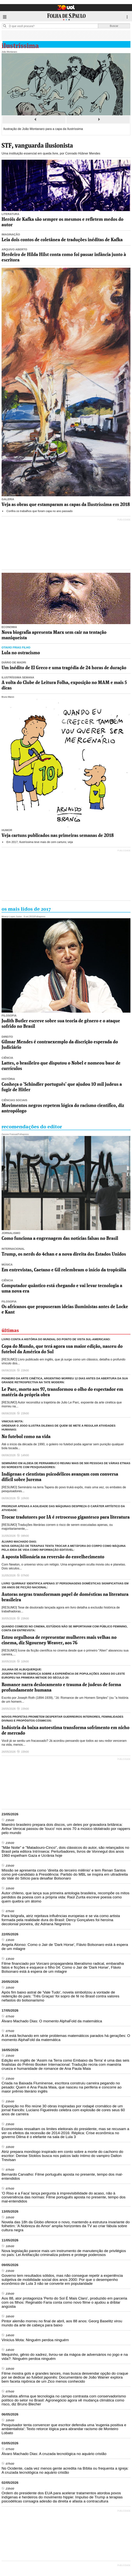  What do you see at coordinates (66, 1829) in the screenshot?
I see `Arthur Verocai passou de 'louco' nos anos 70 a músico idolatrado por rappers pelo mundo` at bounding box center [66, 1829].